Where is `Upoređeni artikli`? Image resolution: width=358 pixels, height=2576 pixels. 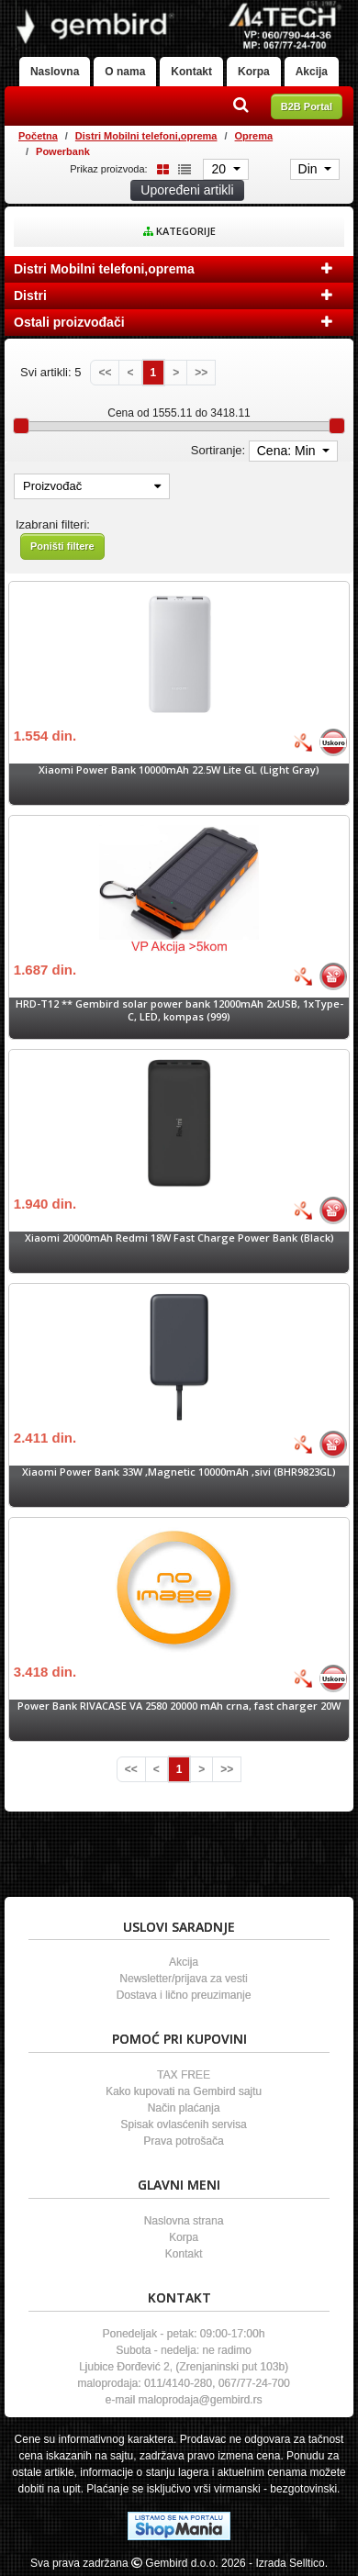 Upoređeni artikli is located at coordinates (186, 190).